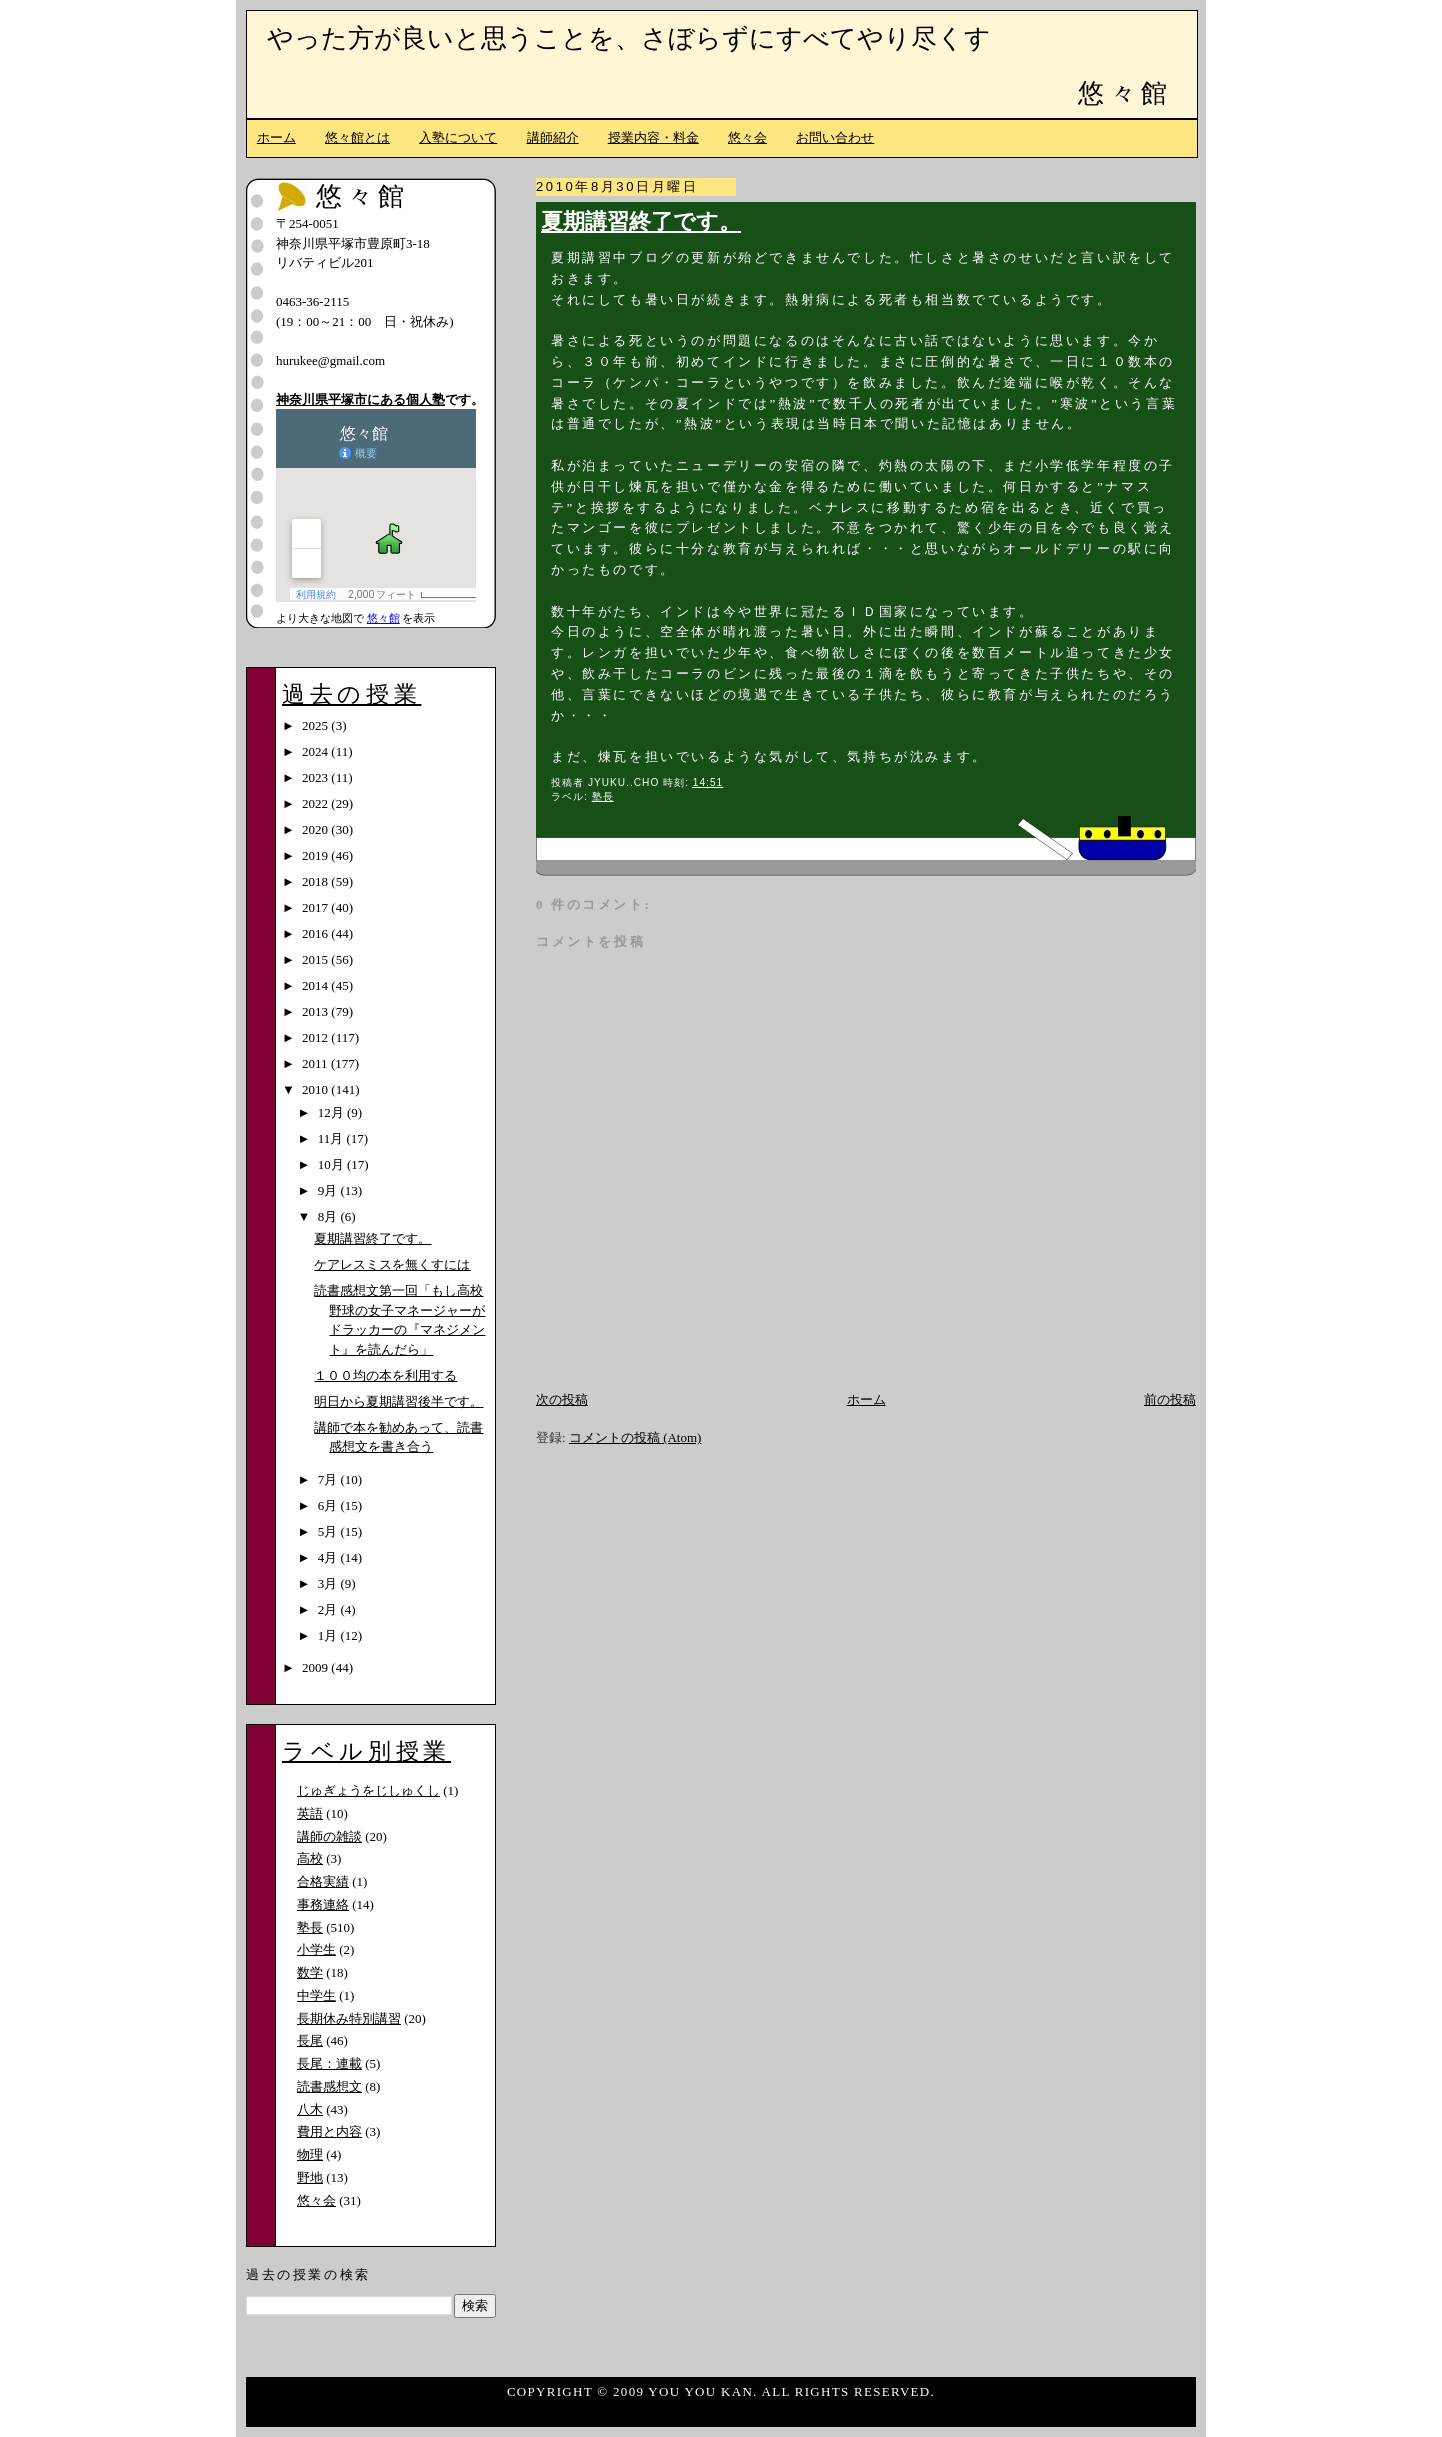 This screenshot has height=2437, width=1442. What do you see at coordinates (747, 137) in the screenshot?
I see `悠々会` at bounding box center [747, 137].